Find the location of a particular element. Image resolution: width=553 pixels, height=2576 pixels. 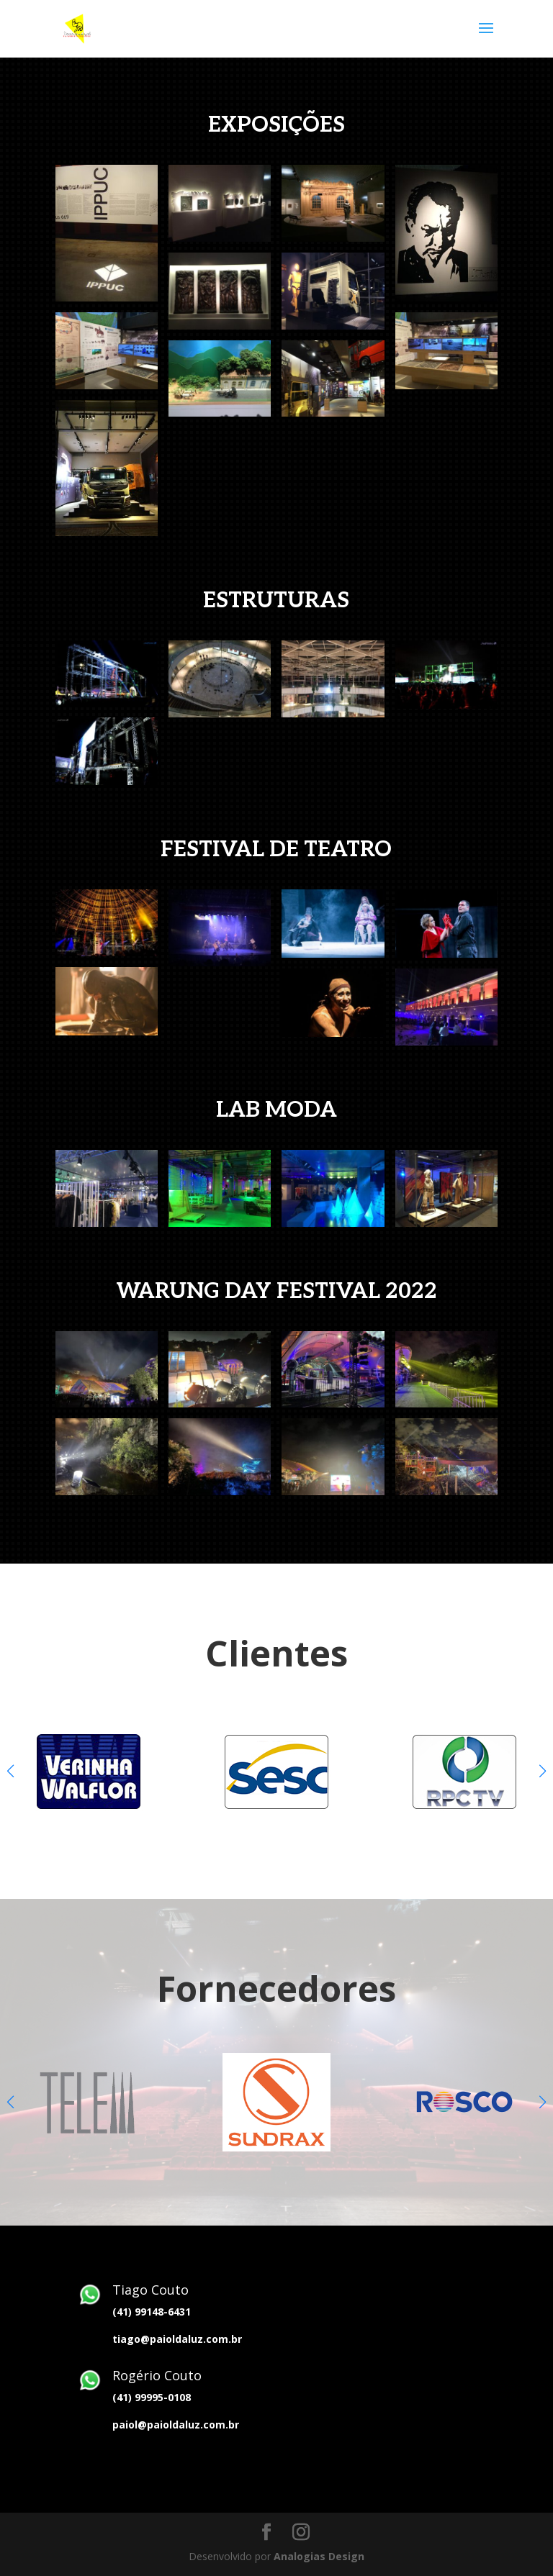

paiol@paioldaluz.com.br is located at coordinates (175, 2424).